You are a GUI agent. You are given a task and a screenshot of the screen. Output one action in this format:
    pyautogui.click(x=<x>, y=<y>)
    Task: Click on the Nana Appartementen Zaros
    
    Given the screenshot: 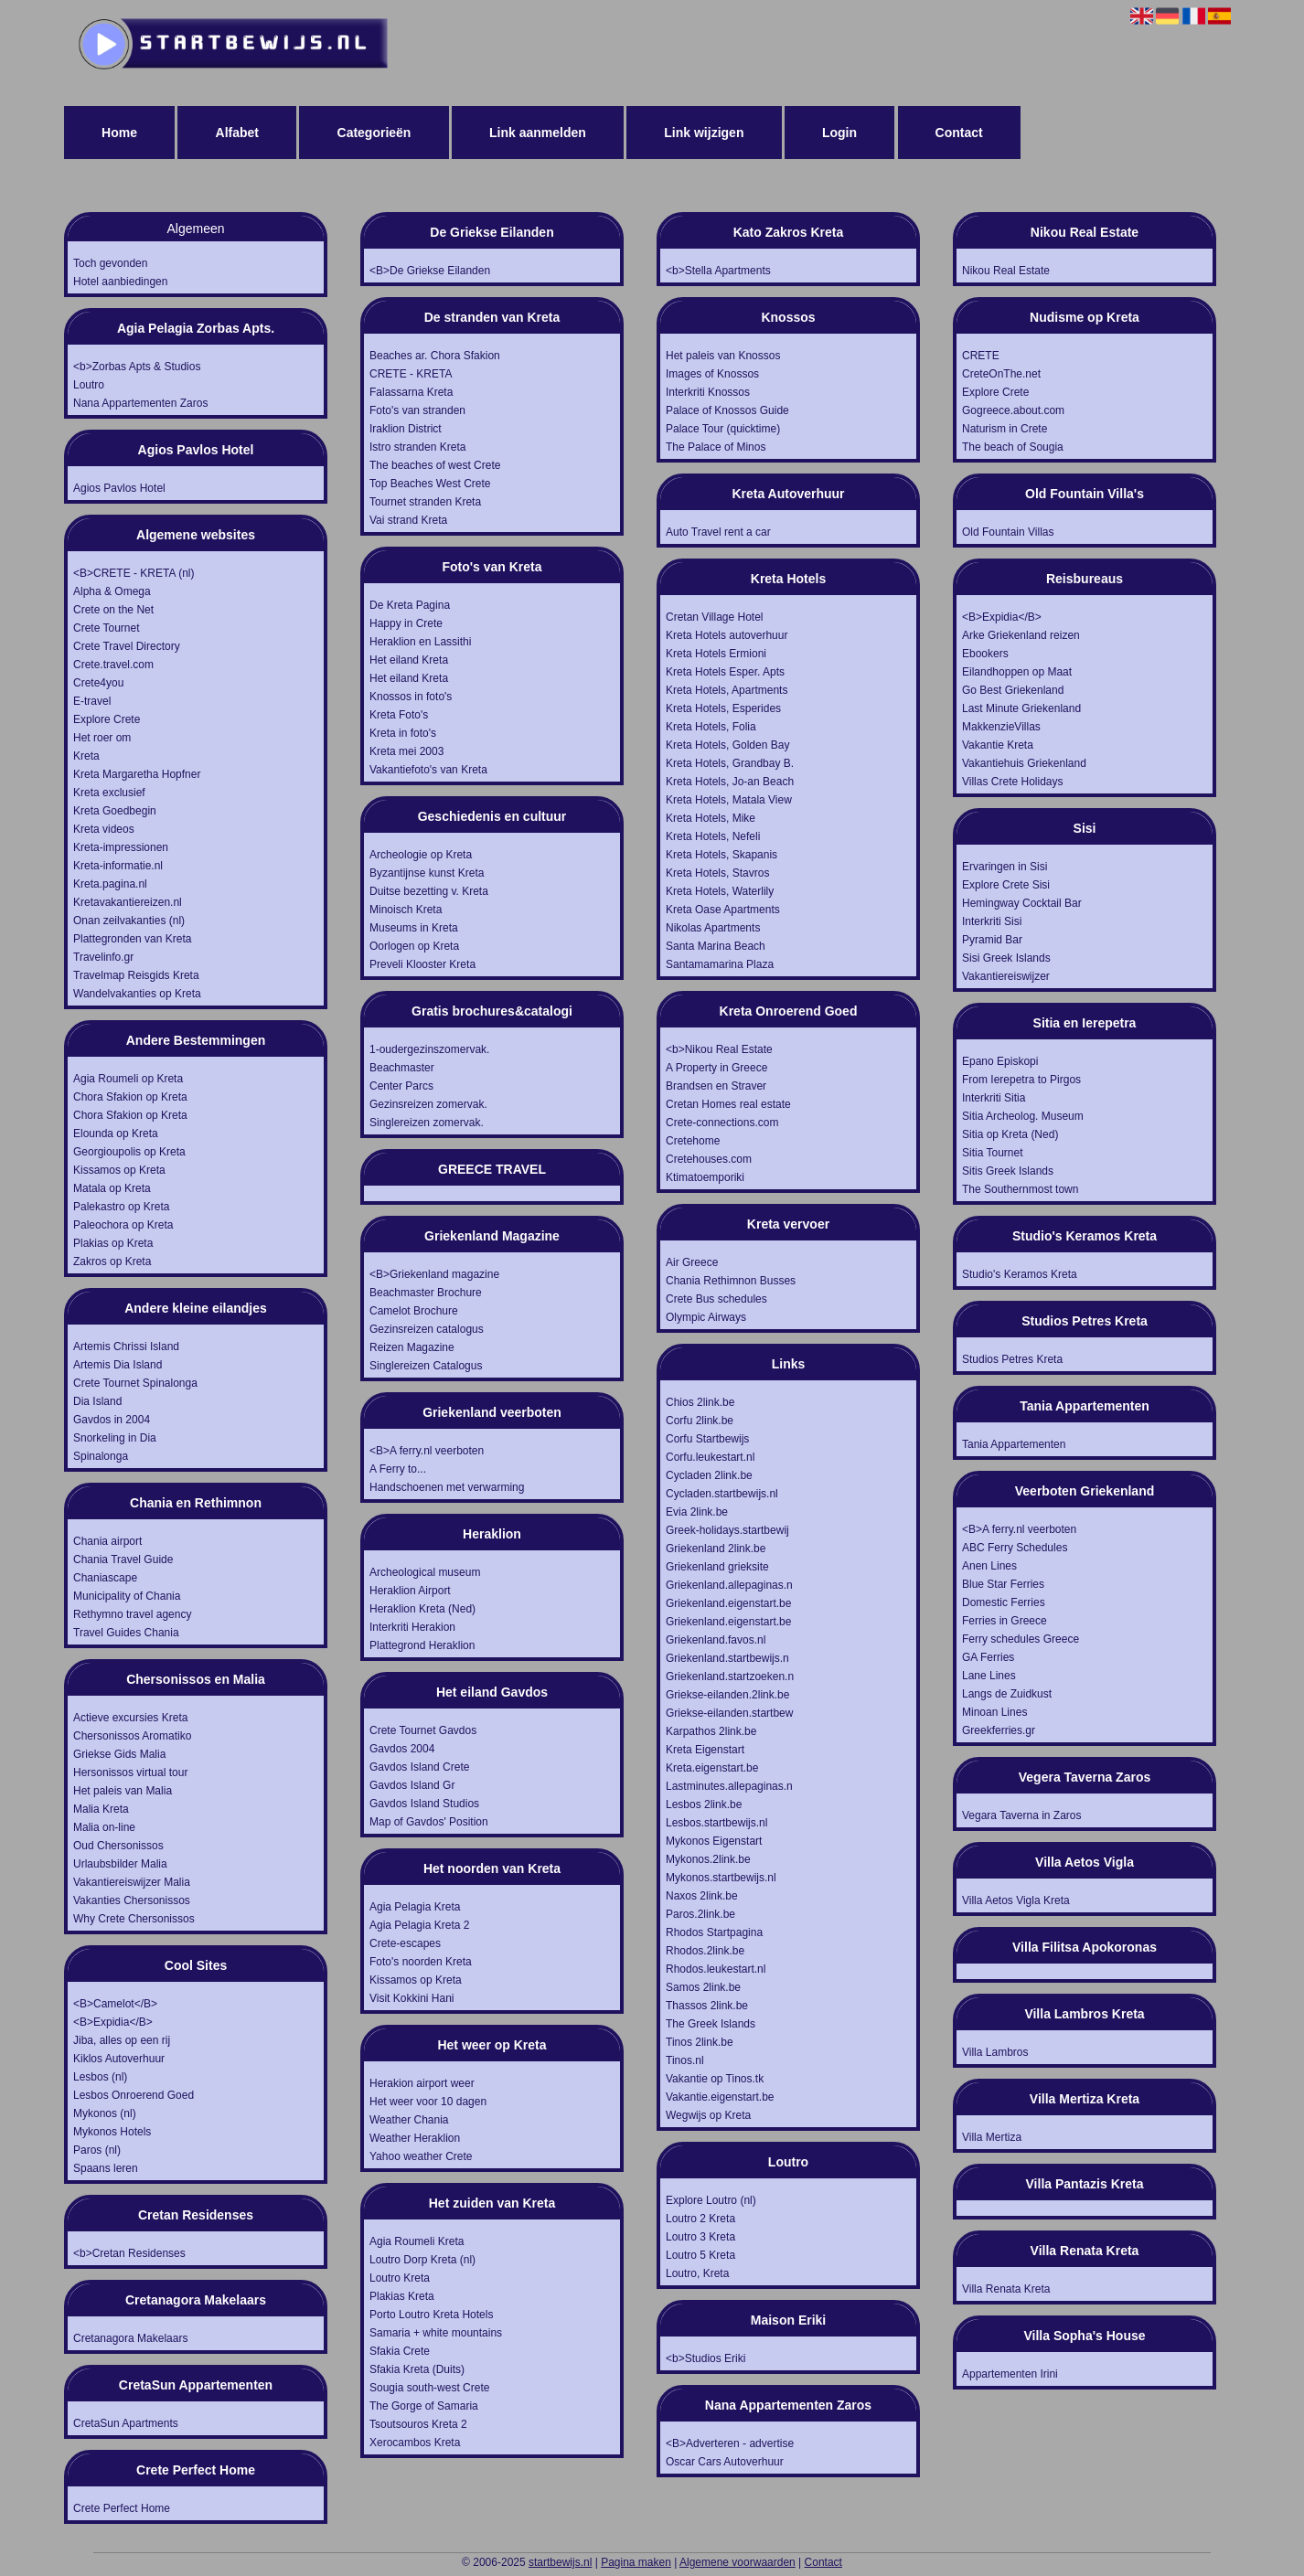 What is the action you would take?
    pyautogui.click(x=140, y=403)
    